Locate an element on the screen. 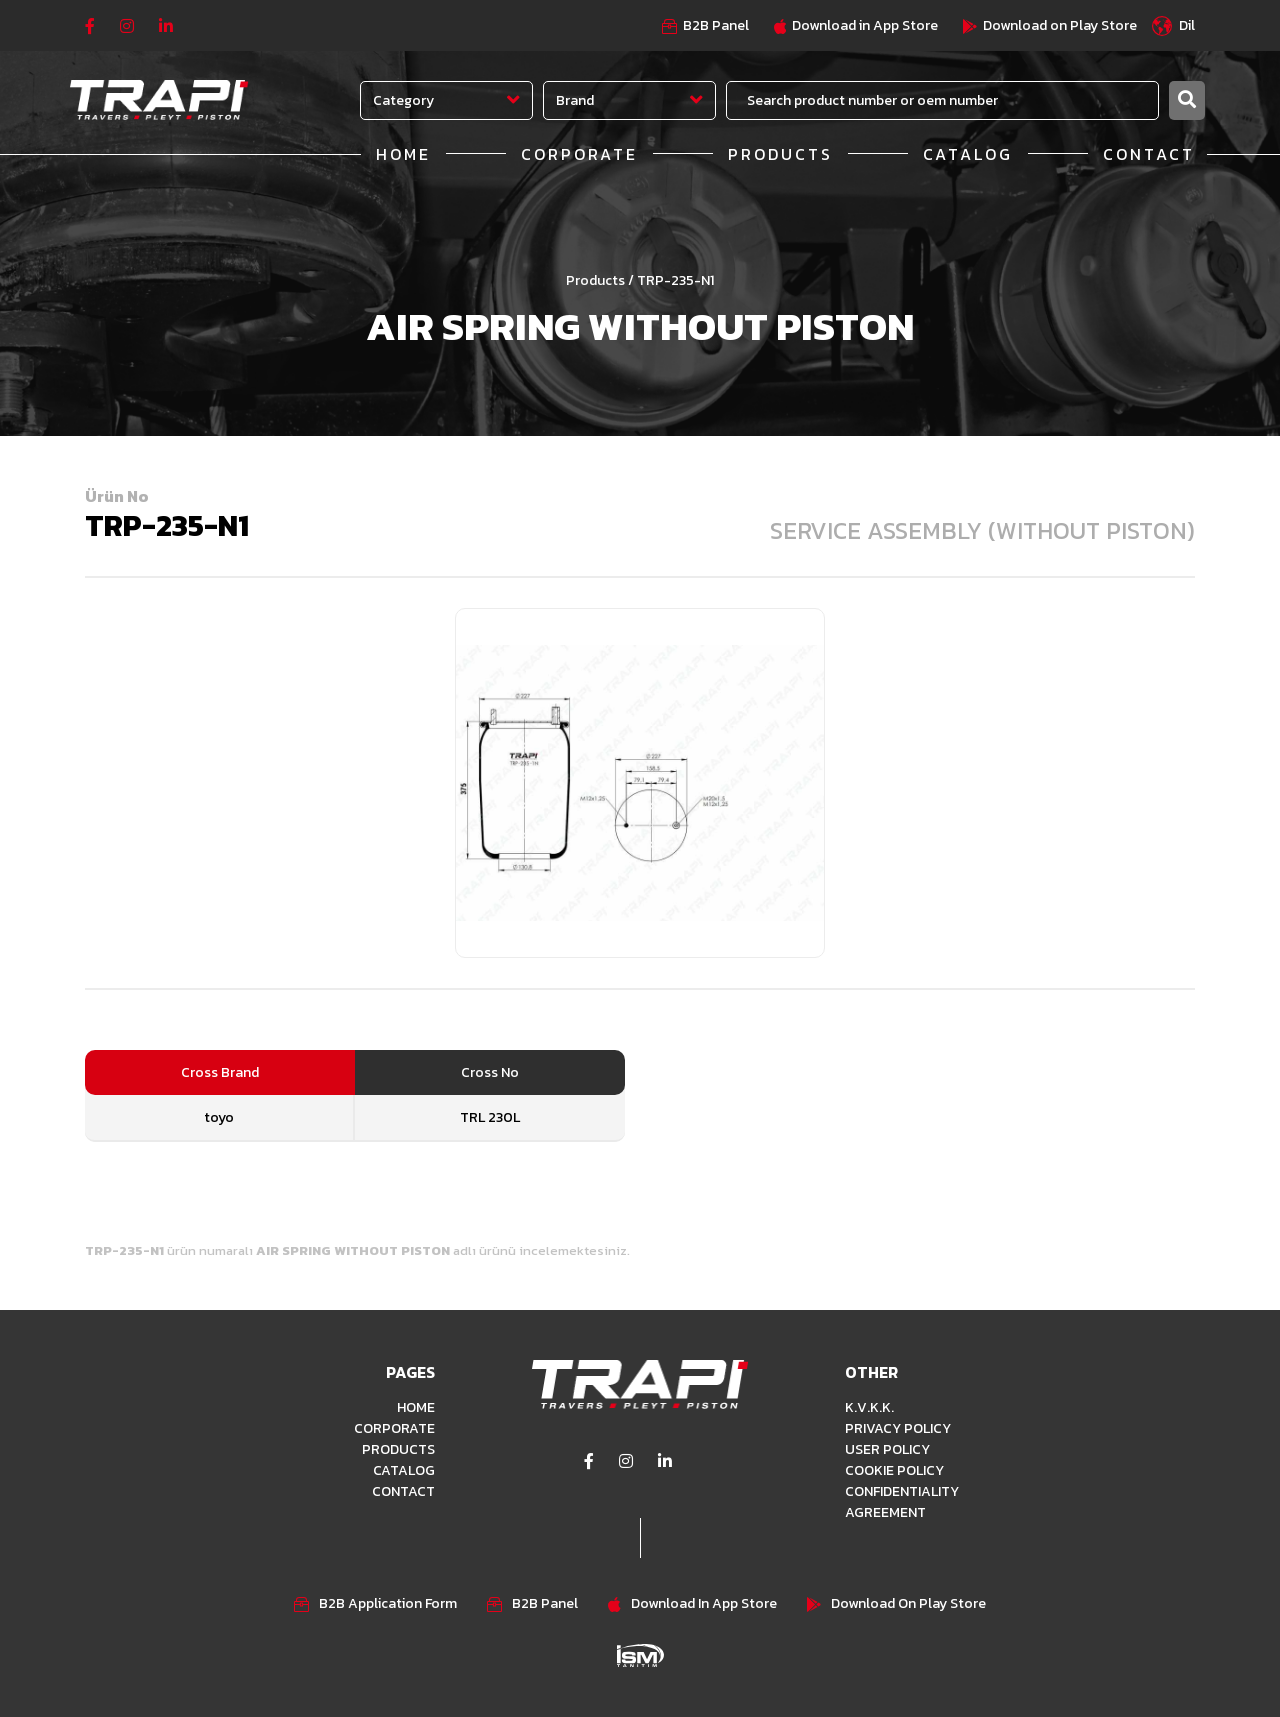  CORPORATE is located at coordinates (579, 154).